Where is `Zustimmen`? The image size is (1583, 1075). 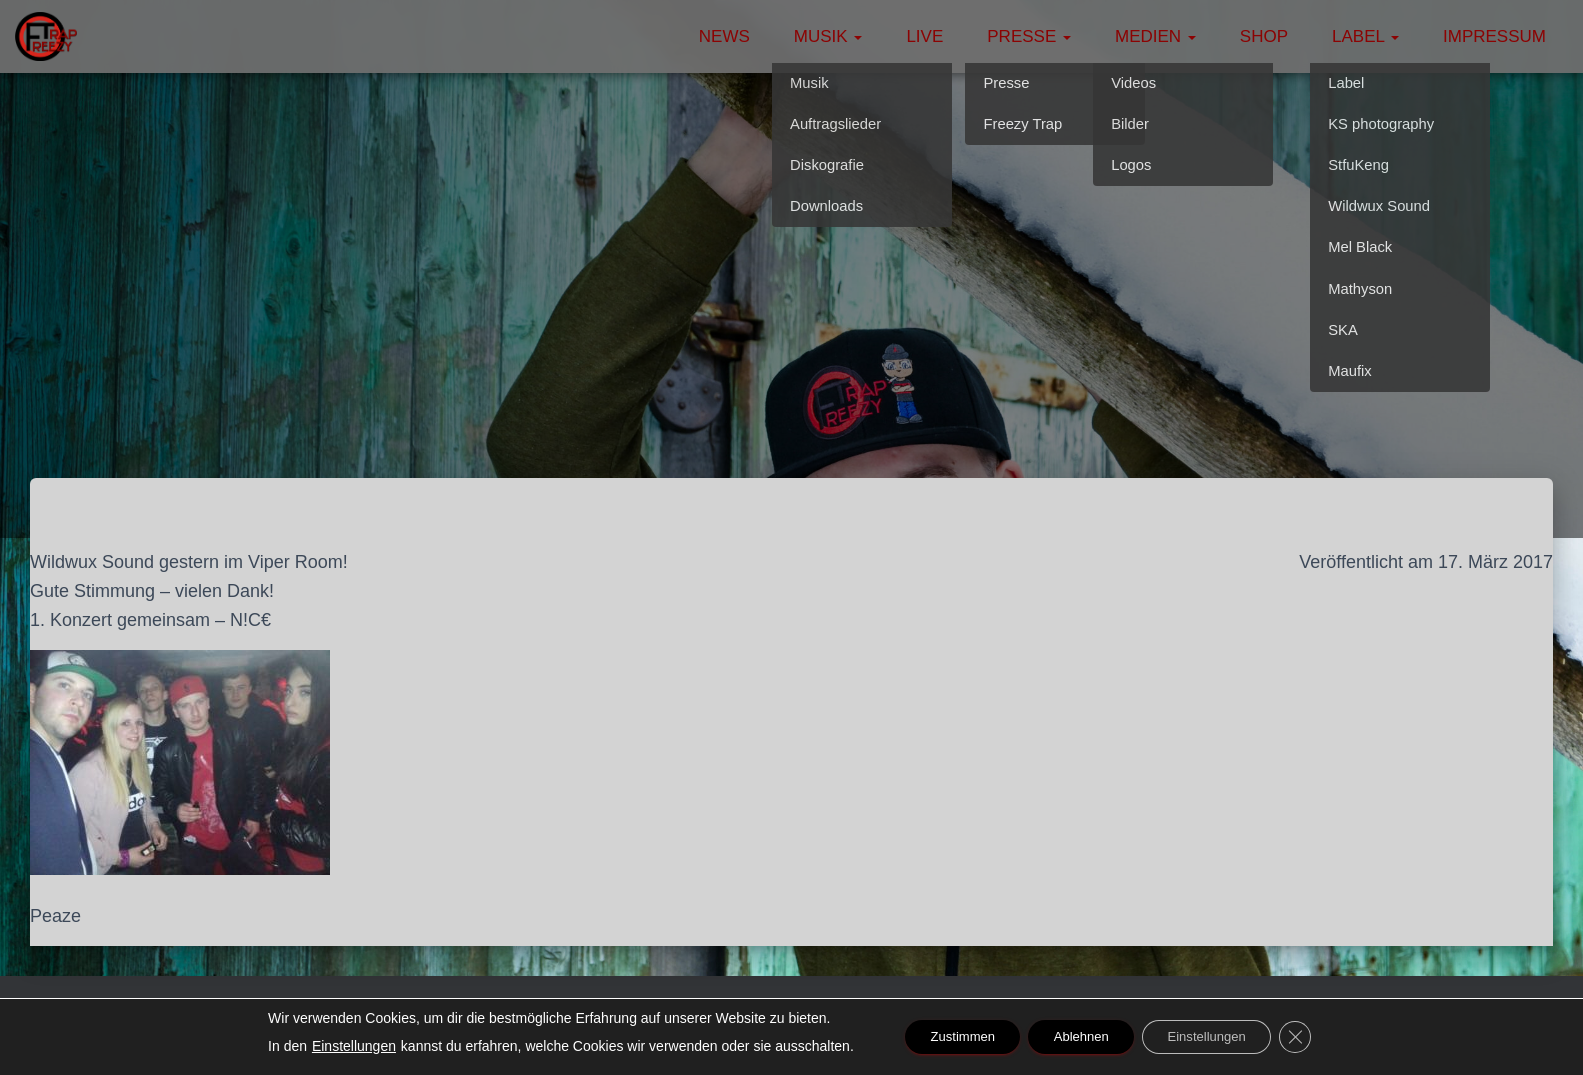 Zustimmen is located at coordinates (946, 1037).